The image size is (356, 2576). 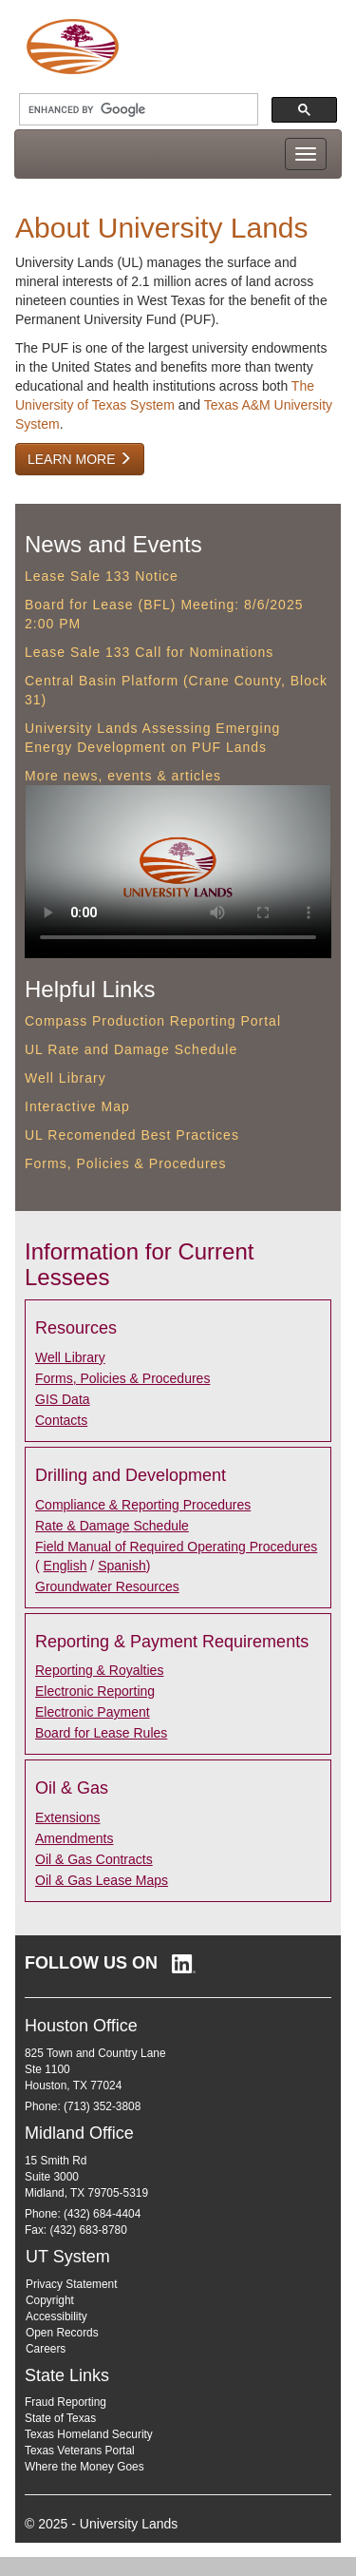 What do you see at coordinates (149, 652) in the screenshot?
I see `Lease Sale 133 Call for Nominations` at bounding box center [149, 652].